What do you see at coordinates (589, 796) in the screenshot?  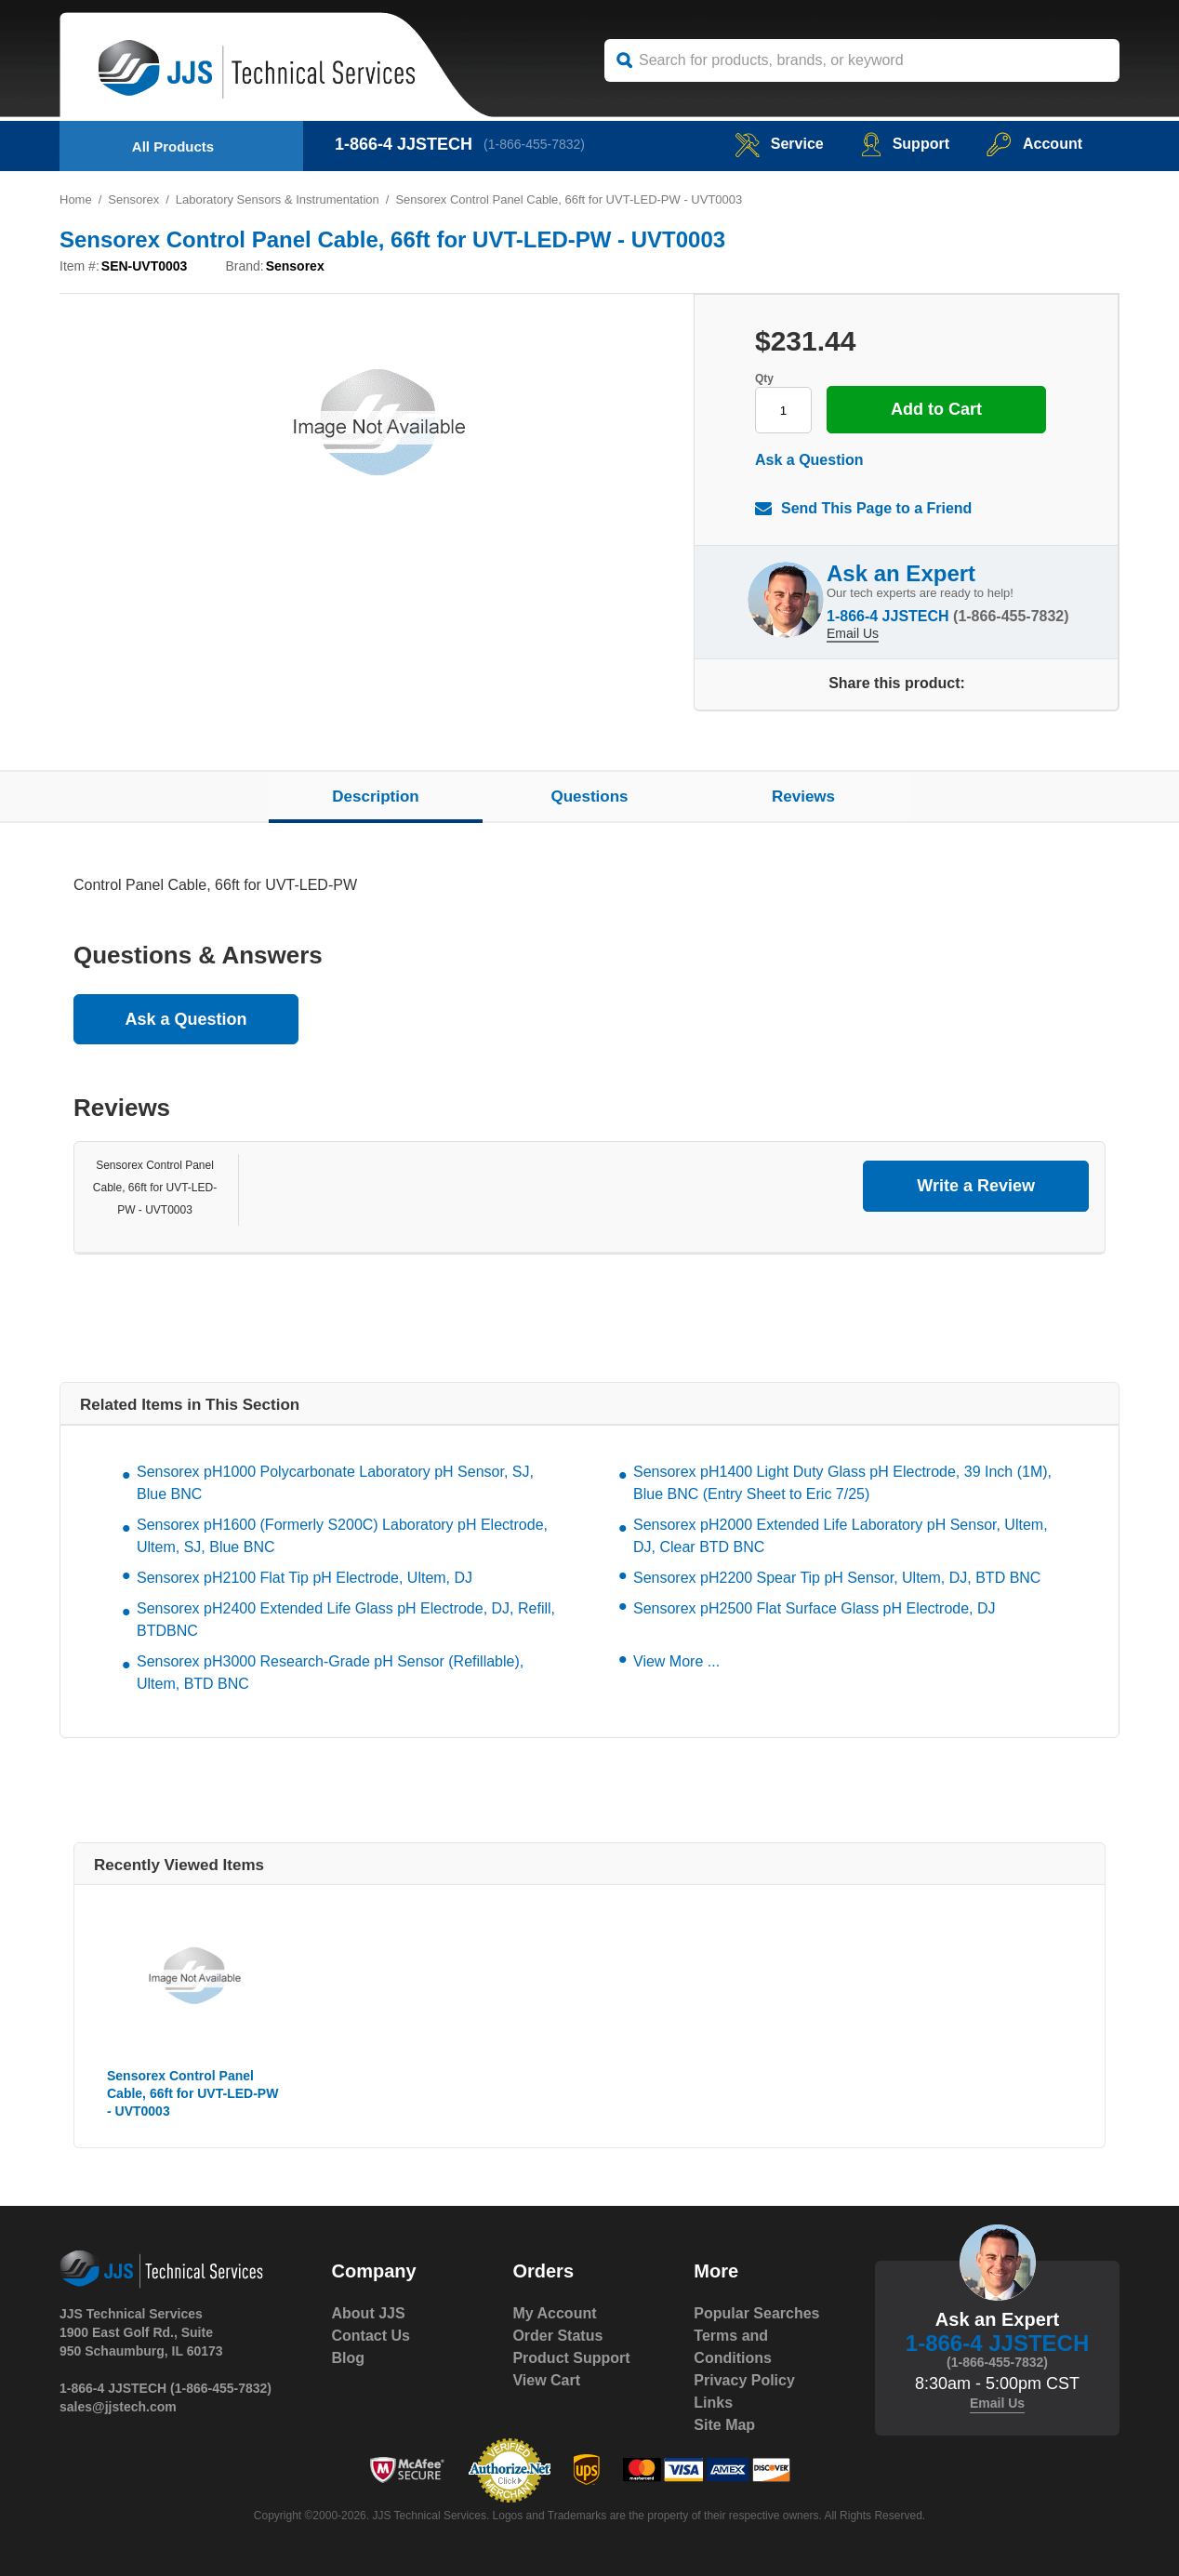 I see `Questions` at bounding box center [589, 796].